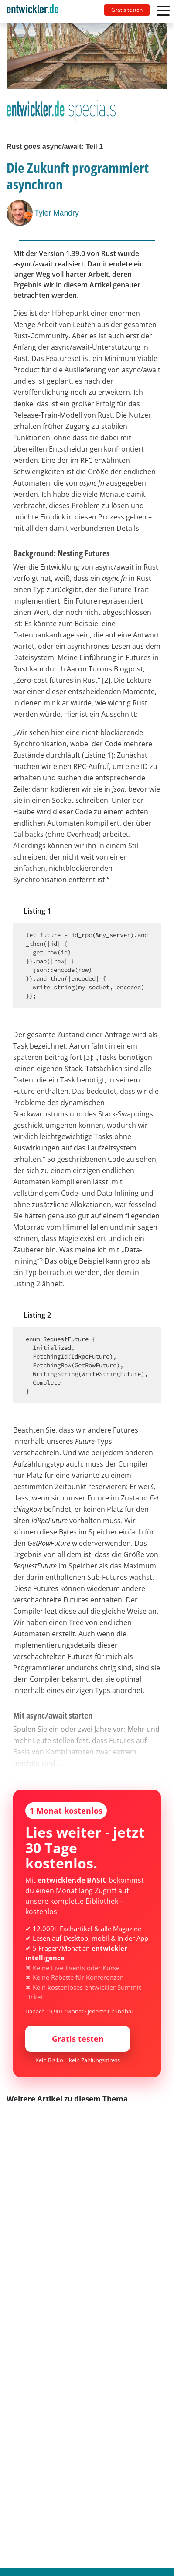 Image resolution: width=174 pixels, height=2576 pixels. Describe the element at coordinates (33, 12) in the screenshot. I see `entwickler.de` at that location.